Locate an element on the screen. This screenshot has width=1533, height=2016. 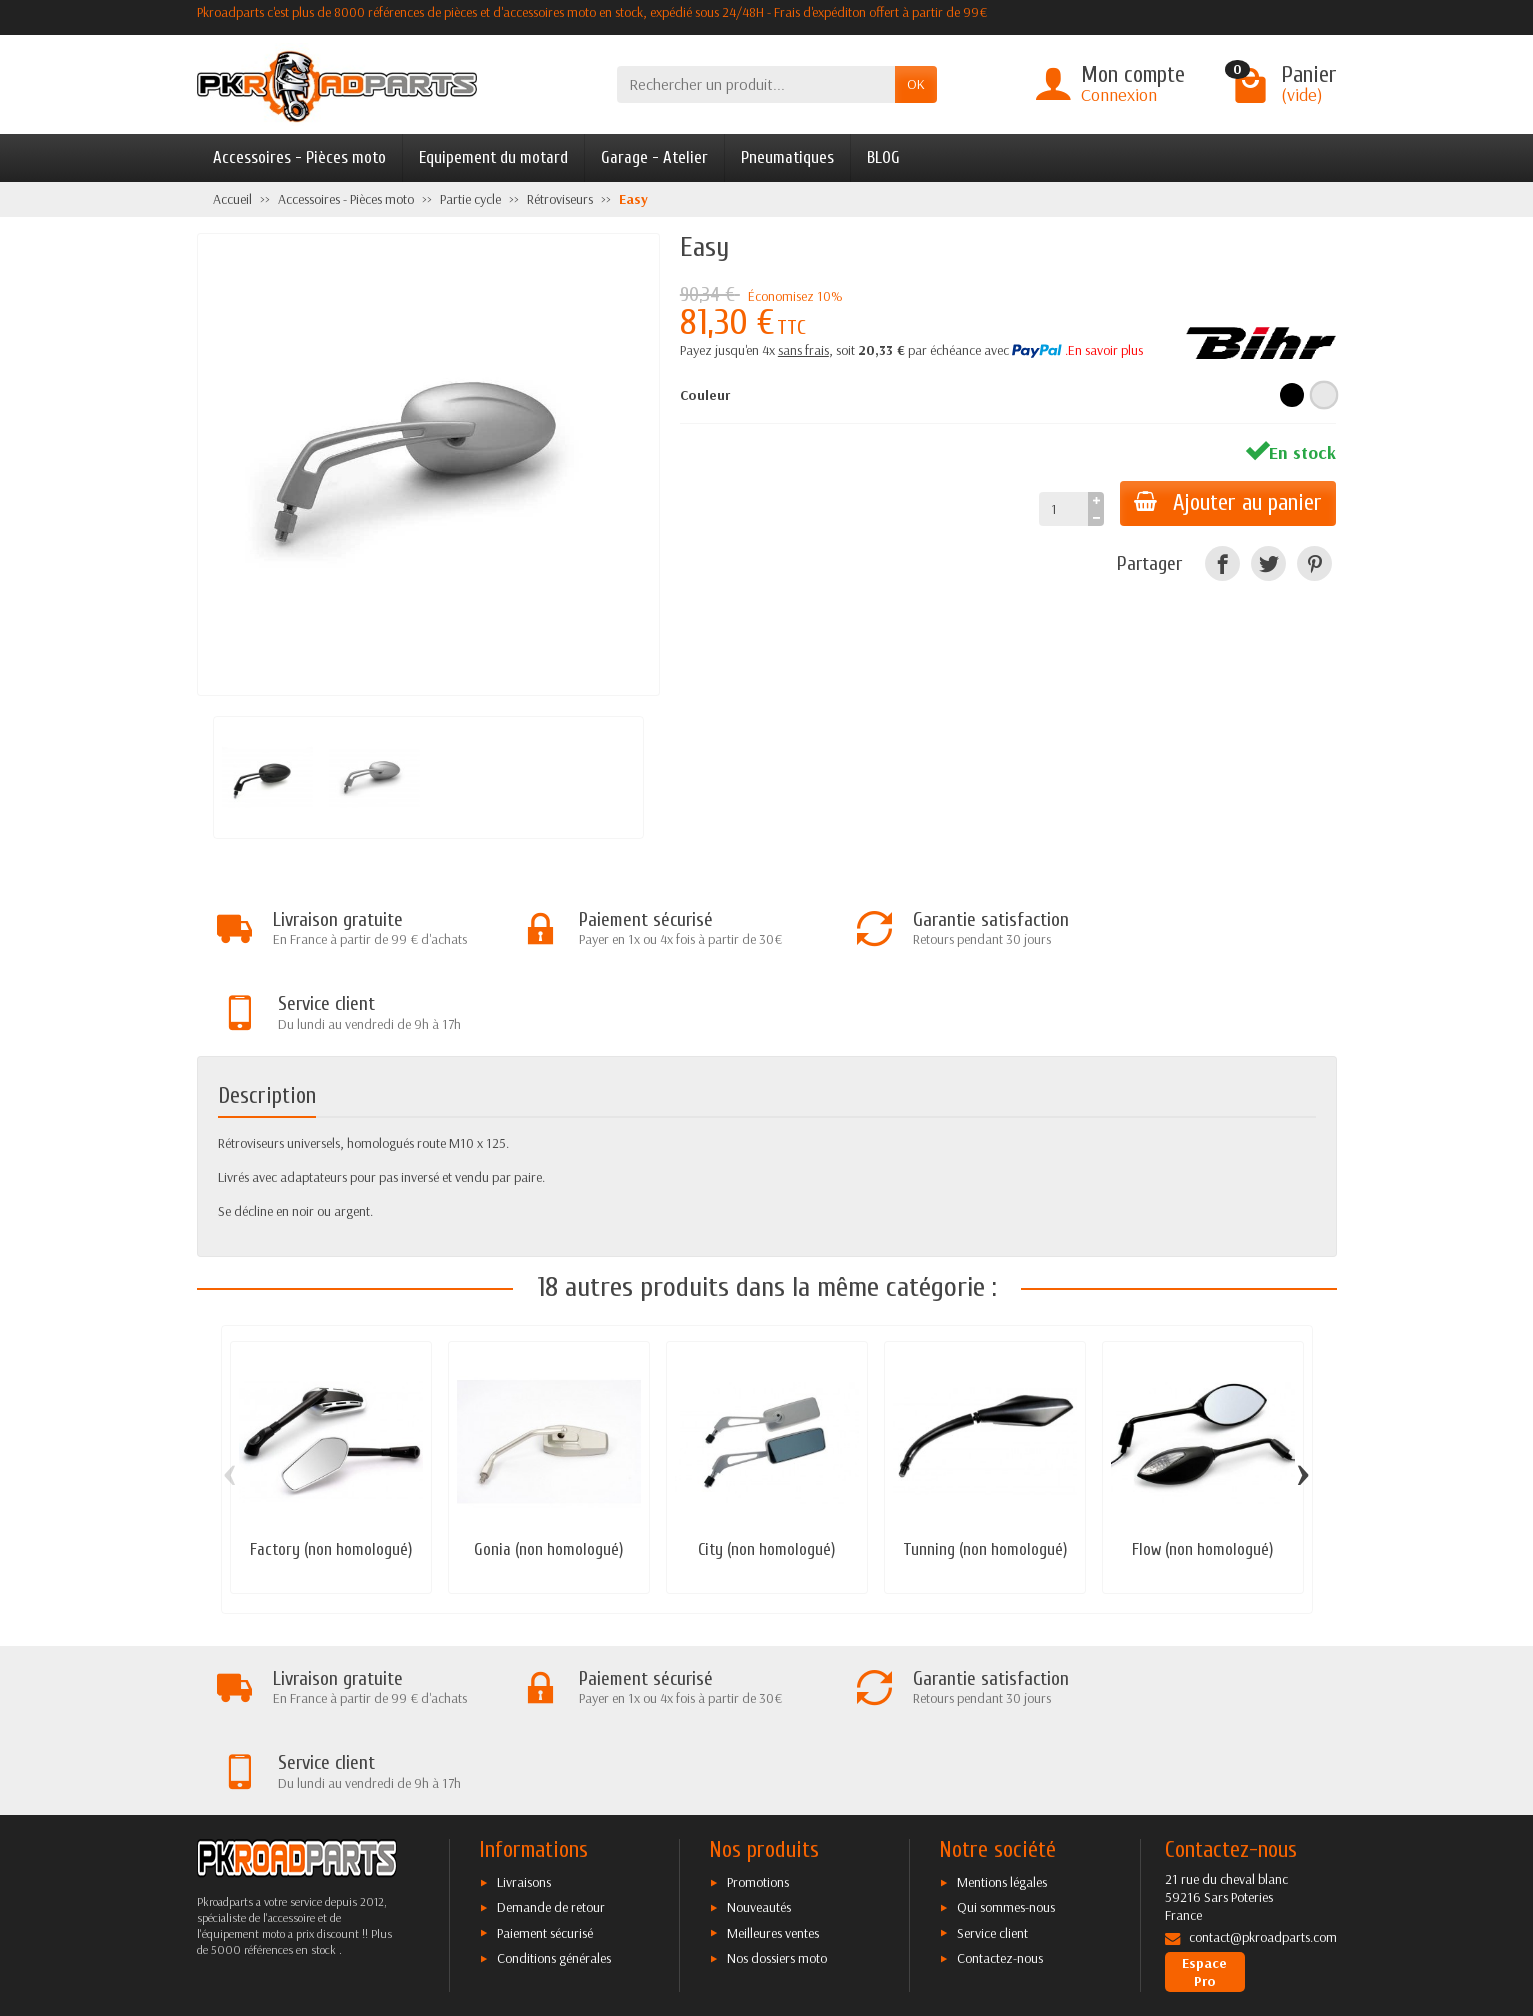
Mentions légales is located at coordinates (1002, 1716).